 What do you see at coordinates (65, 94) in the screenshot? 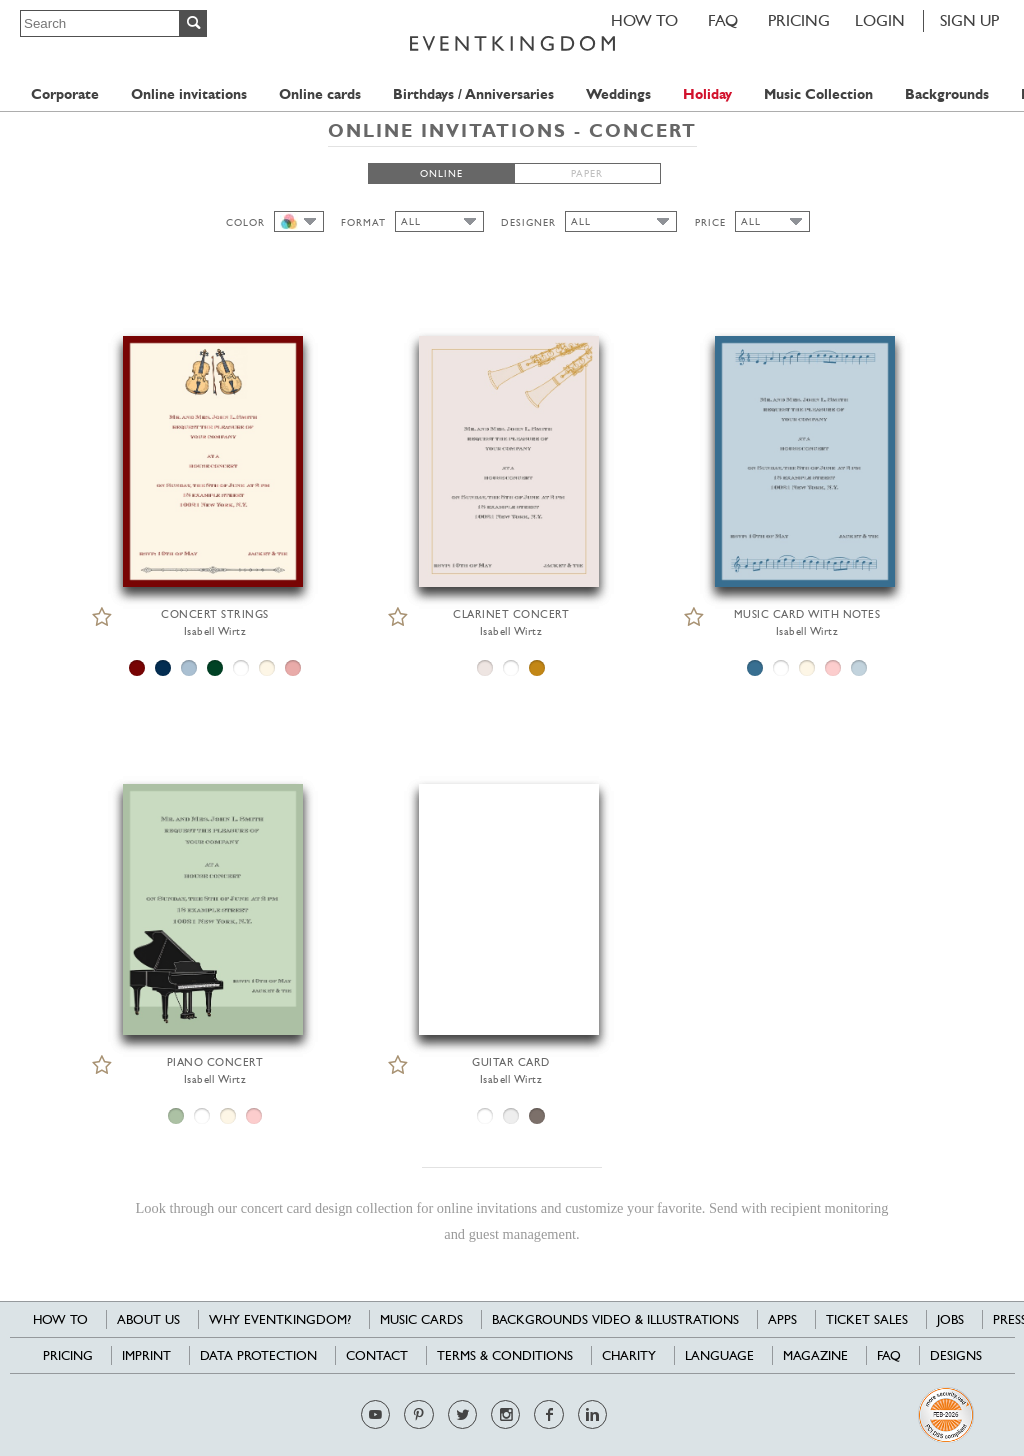
I see `Corporate` at bounding box center [65, 94].